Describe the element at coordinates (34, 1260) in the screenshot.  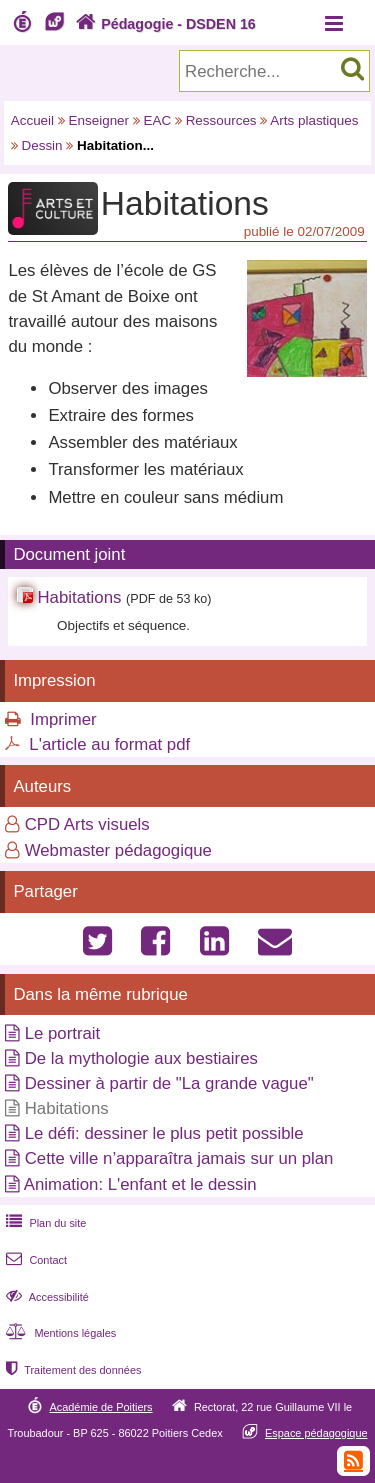
I see `Contact` at that location.